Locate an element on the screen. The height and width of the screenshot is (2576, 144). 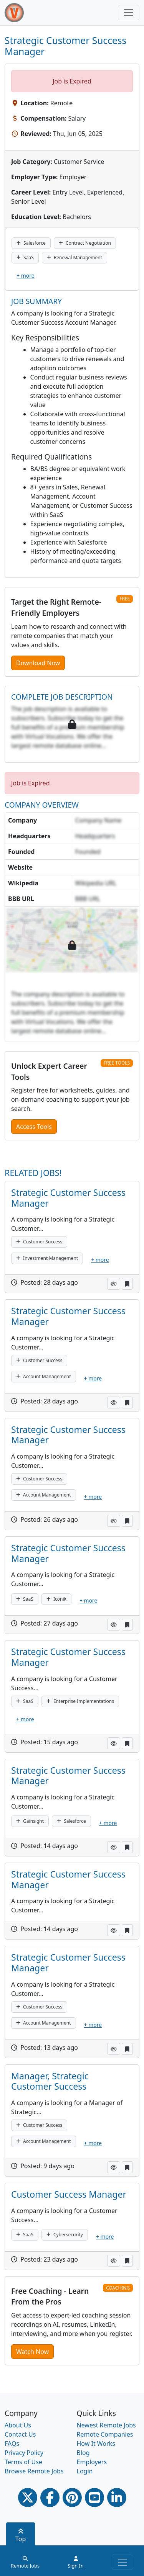
Terms of Use is located at coordinates (23, 2462).